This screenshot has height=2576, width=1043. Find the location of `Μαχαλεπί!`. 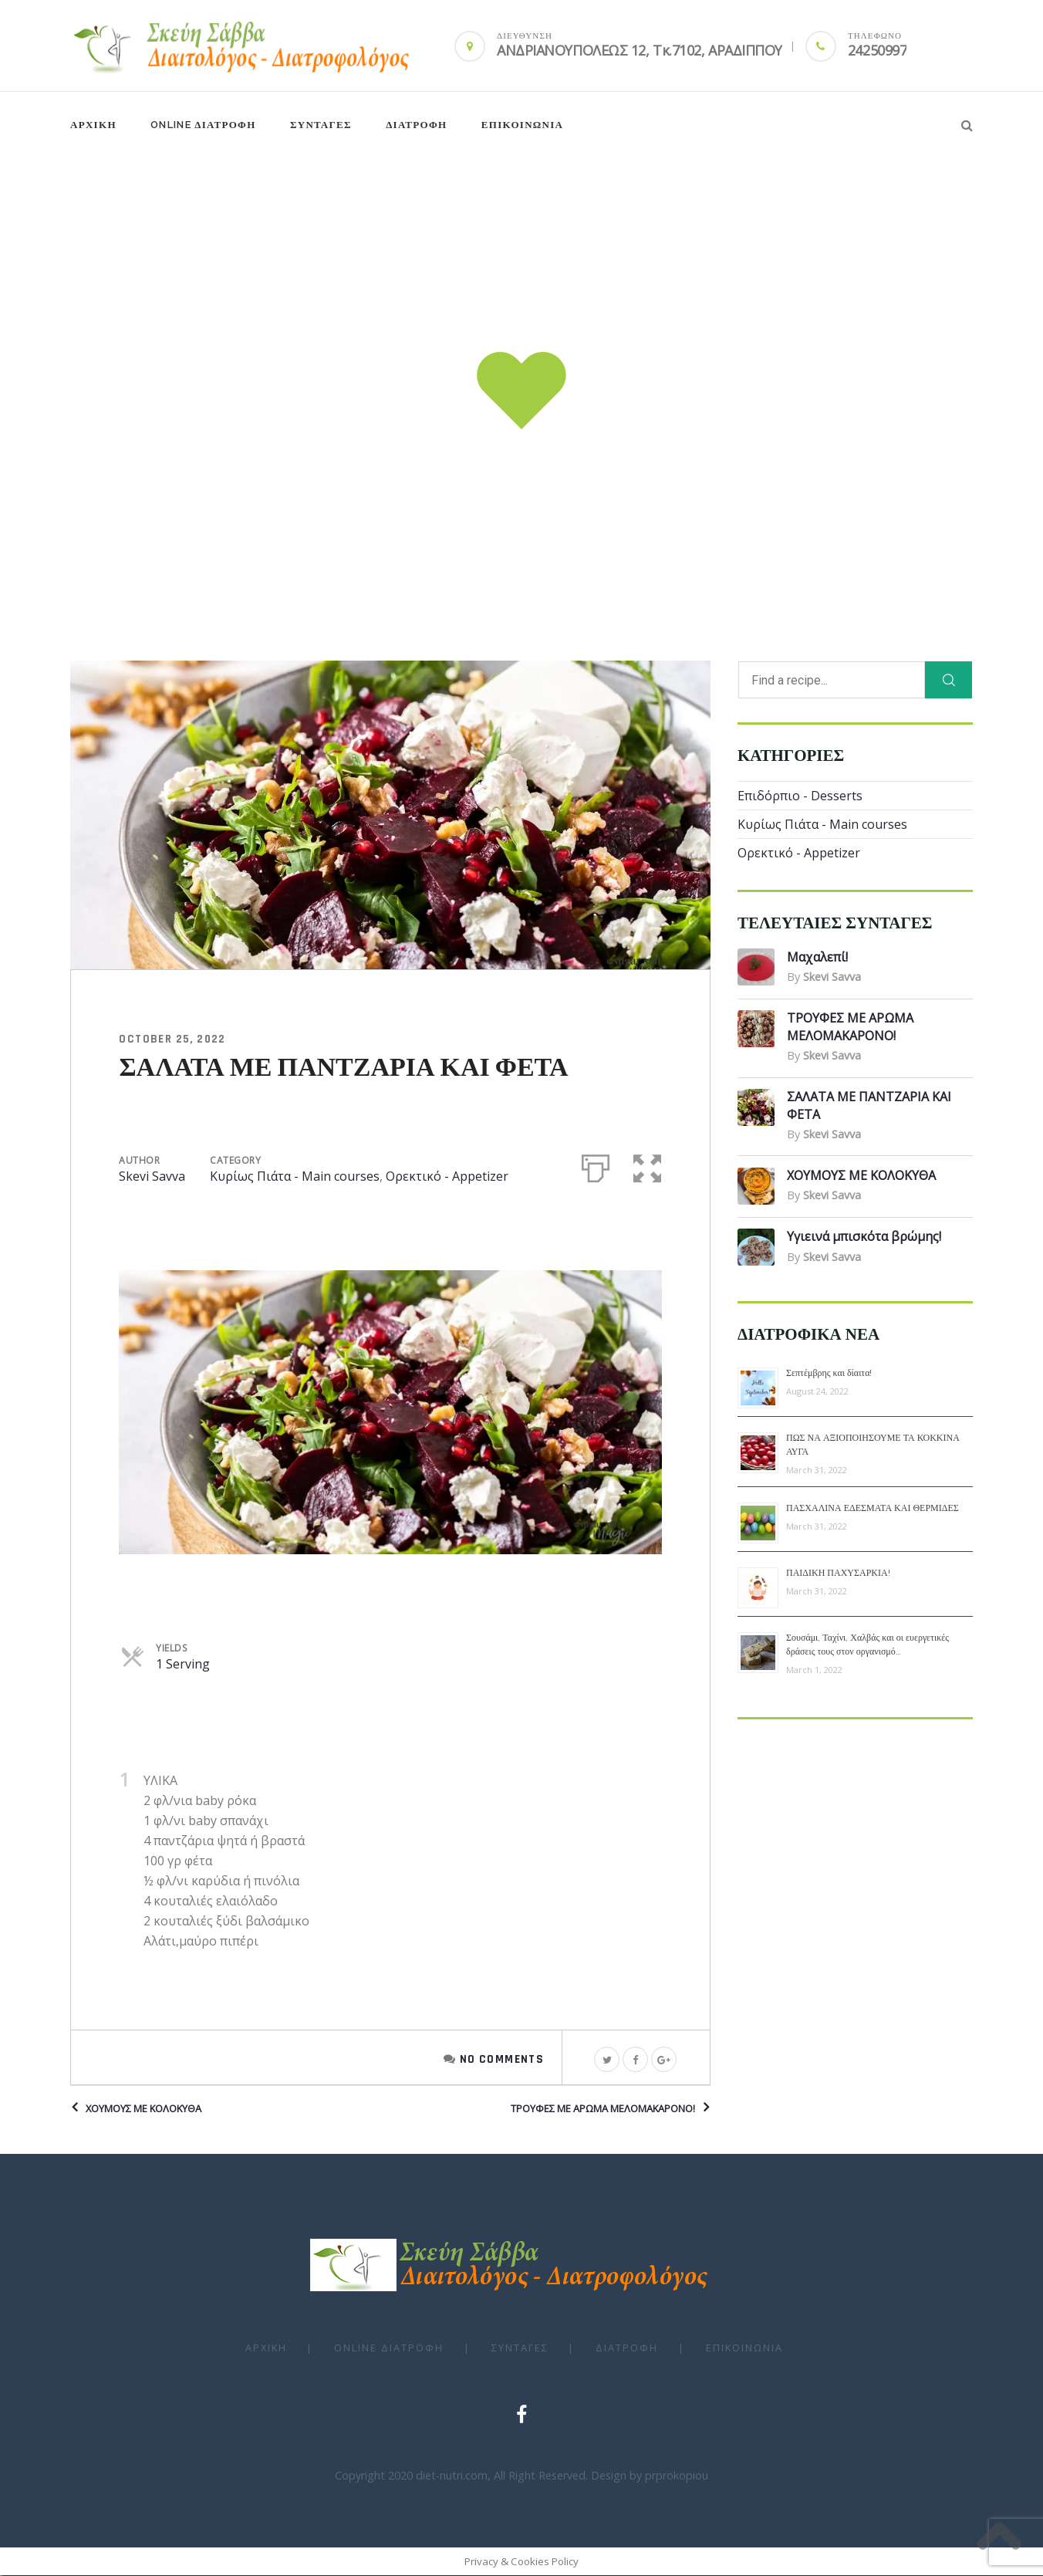

Μαχαλεπί! is located at coordinates (817, 957).